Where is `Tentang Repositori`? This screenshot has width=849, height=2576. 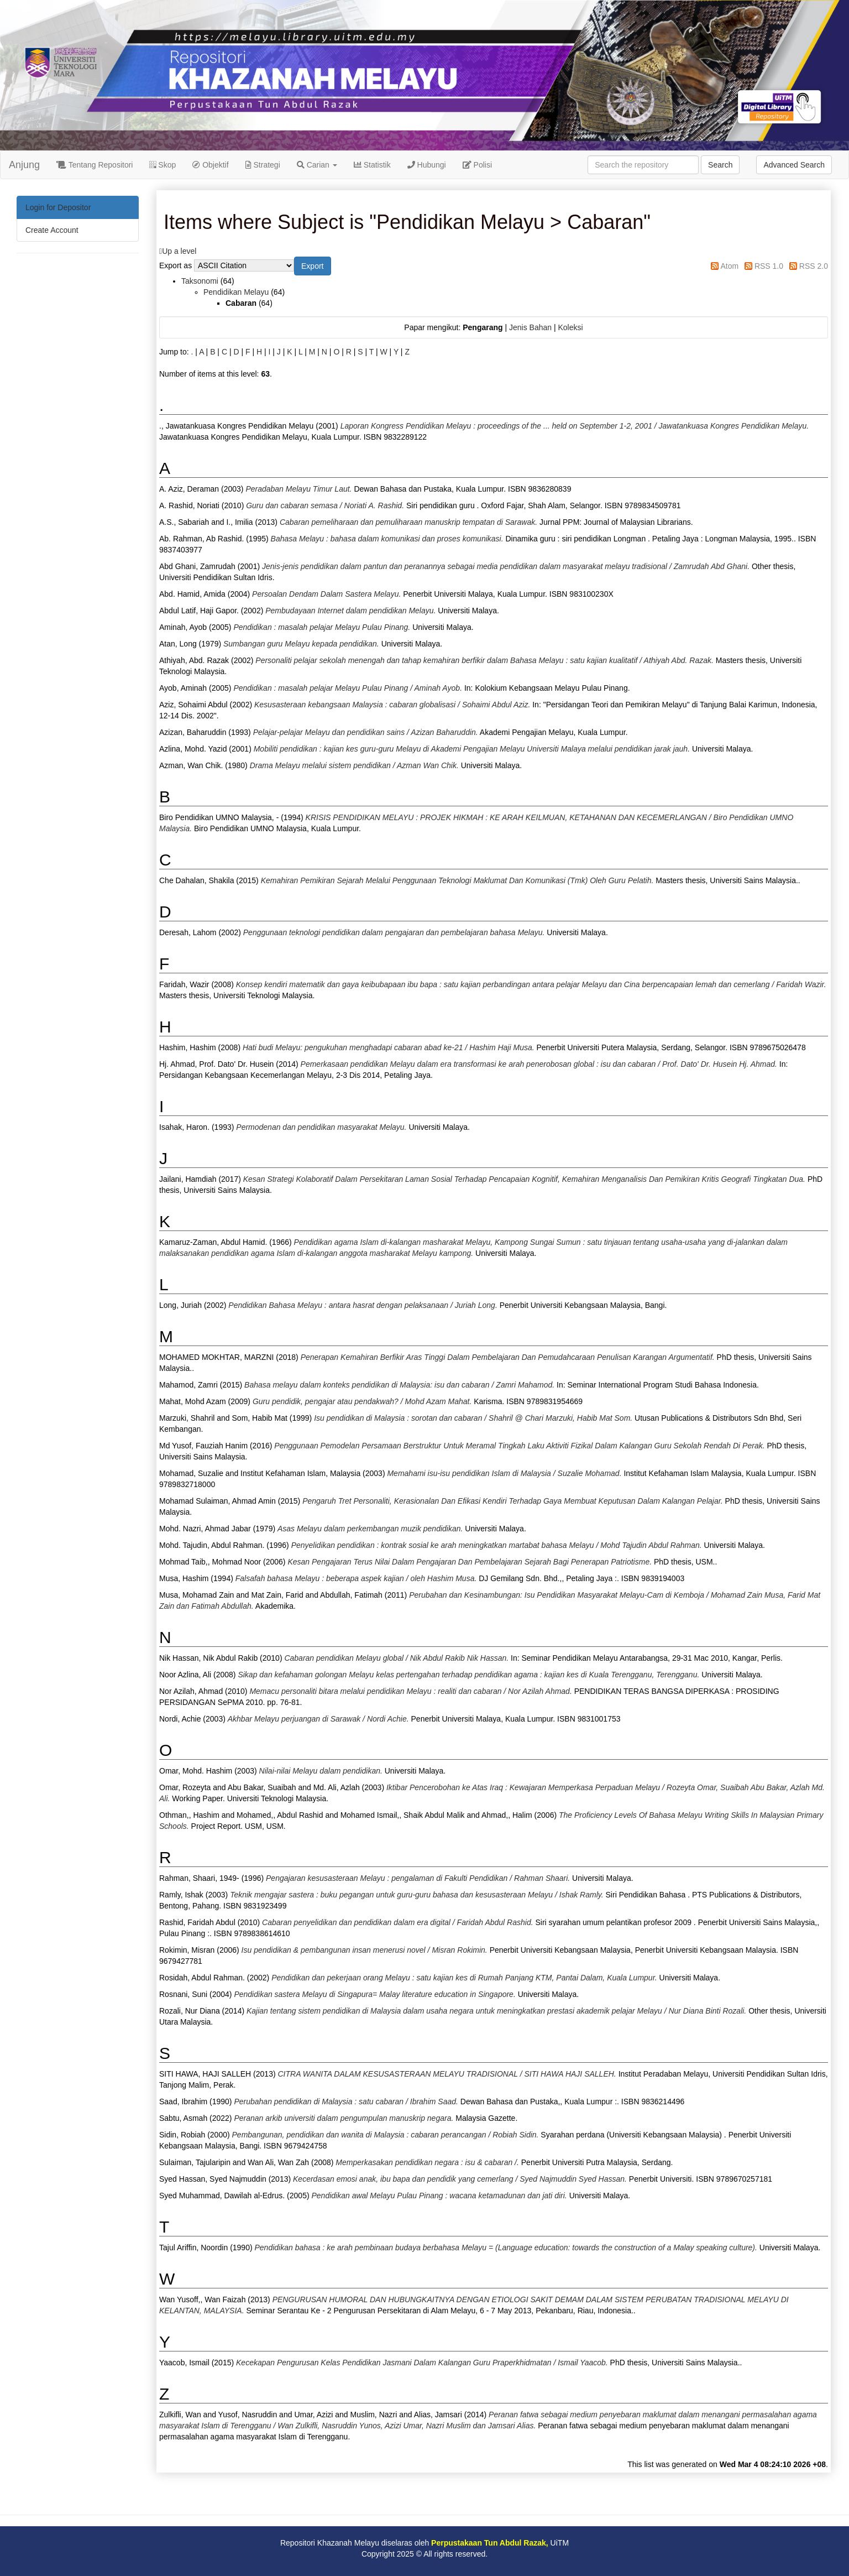
Tentang Repositori is located at coordinates (94, 164).